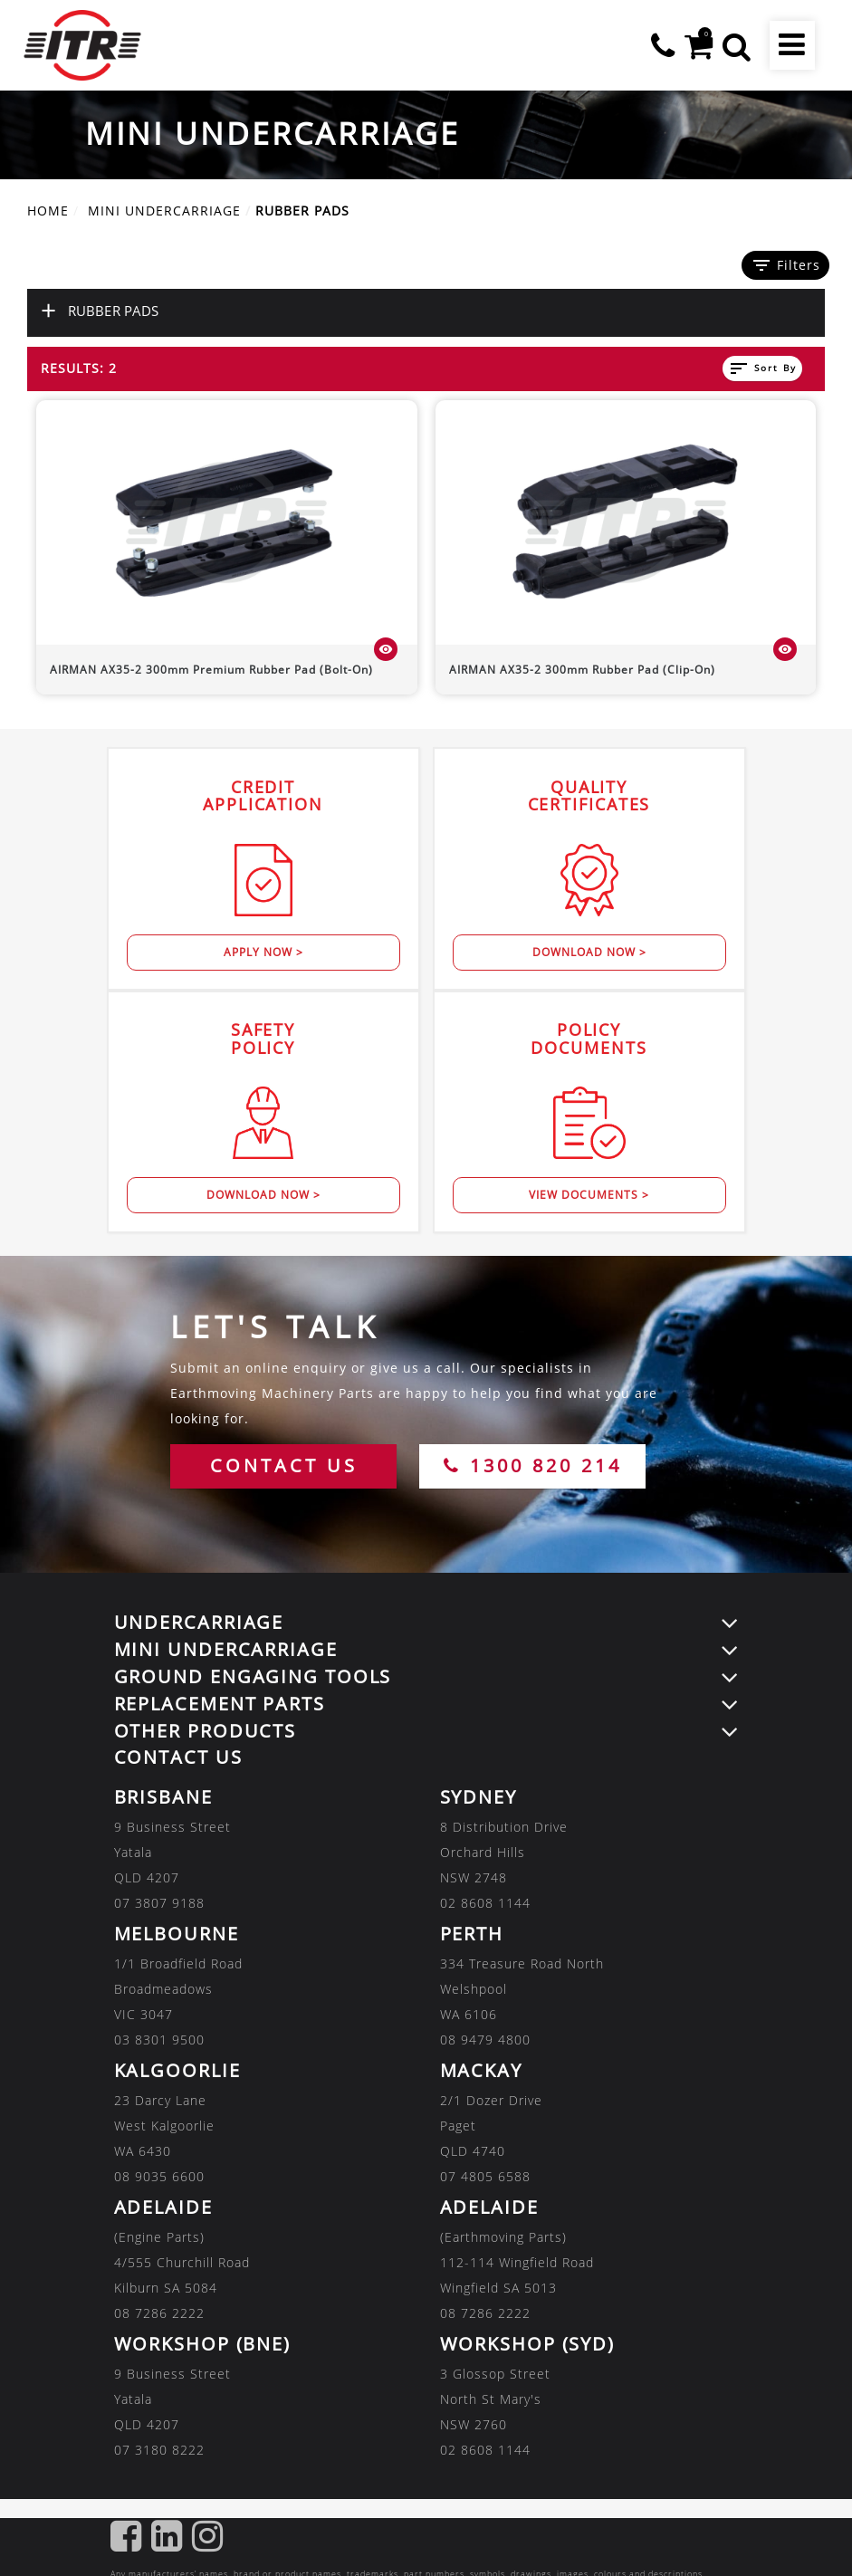  Describe the element at coordinates (589, 1194) in the screenshot. I see `View Documents >` at that location.